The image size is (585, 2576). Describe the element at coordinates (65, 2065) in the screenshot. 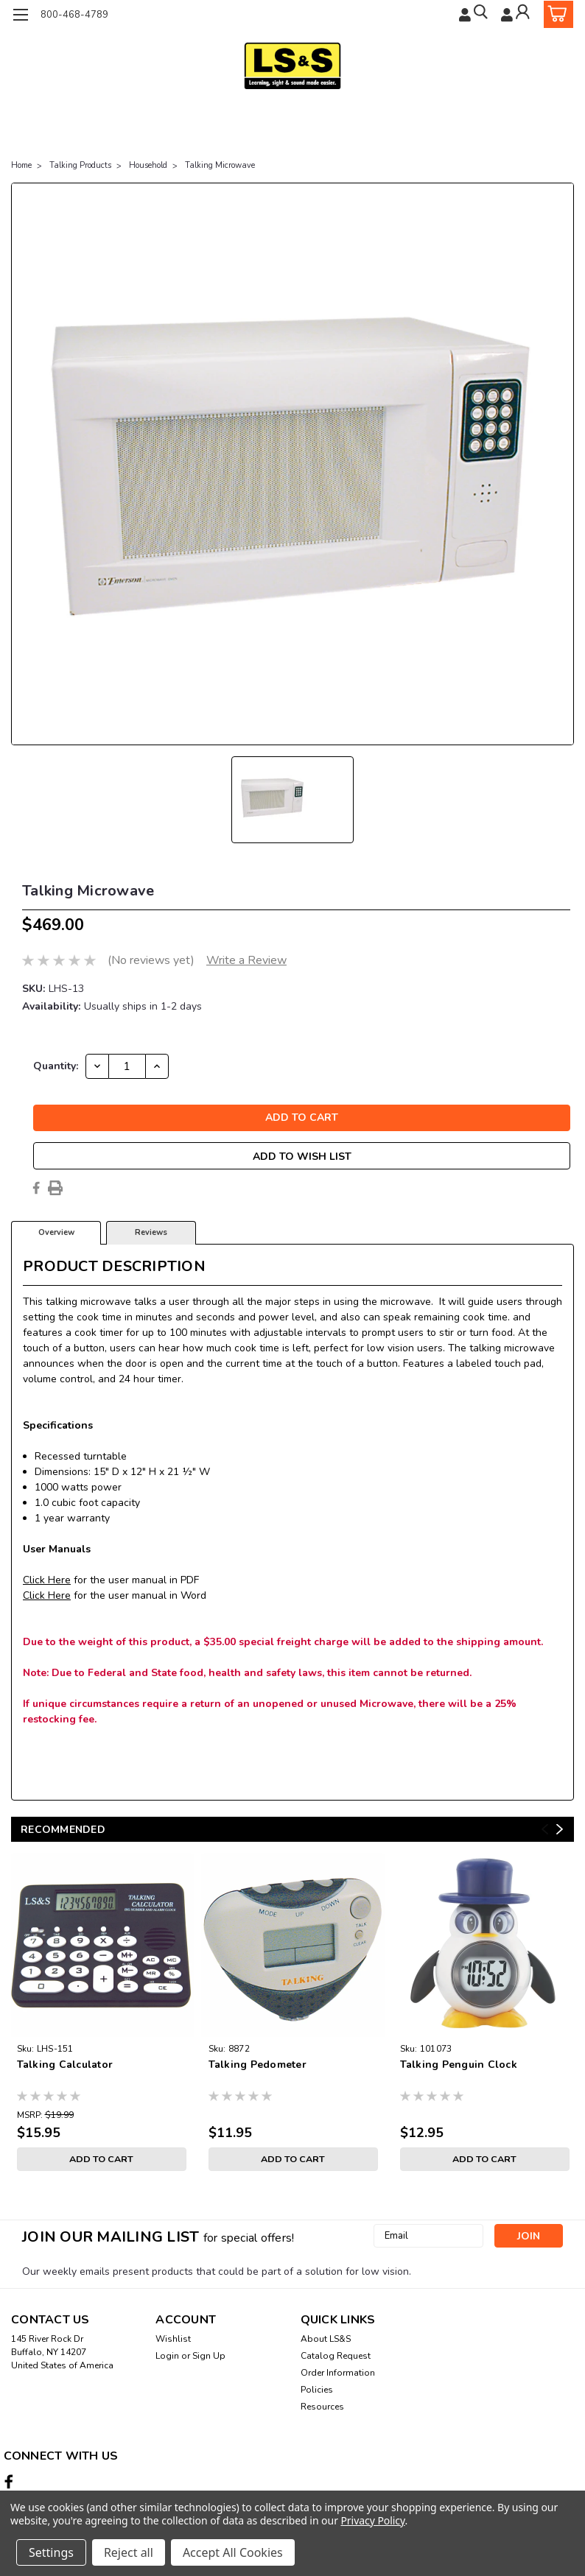

I see `Talking Calculator` at that location.